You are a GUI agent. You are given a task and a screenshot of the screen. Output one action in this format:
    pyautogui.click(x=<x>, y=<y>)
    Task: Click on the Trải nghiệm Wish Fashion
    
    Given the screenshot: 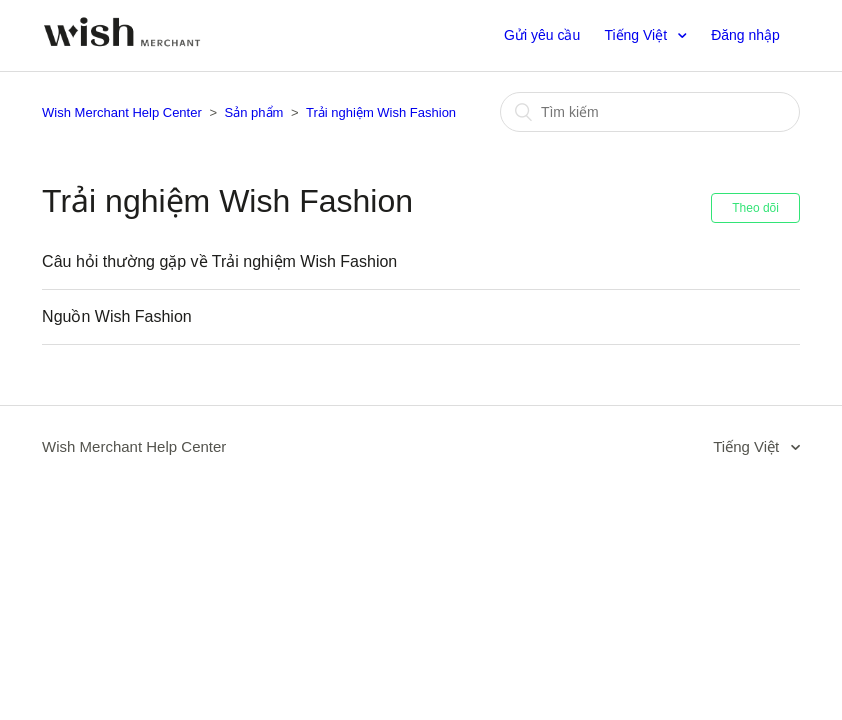 What is the action you would take?
    pyautogui.click(x=381, y=112)
    